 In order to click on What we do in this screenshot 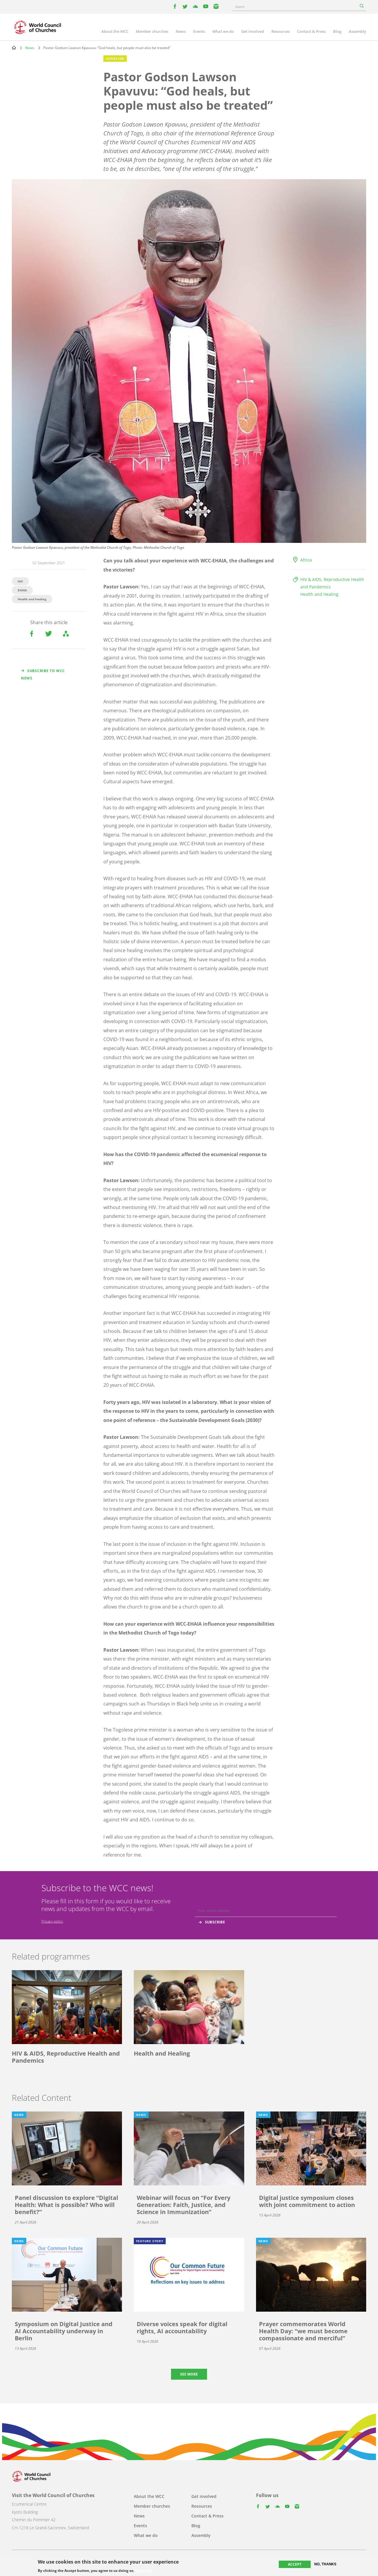, I will do `click(223, 31)`.